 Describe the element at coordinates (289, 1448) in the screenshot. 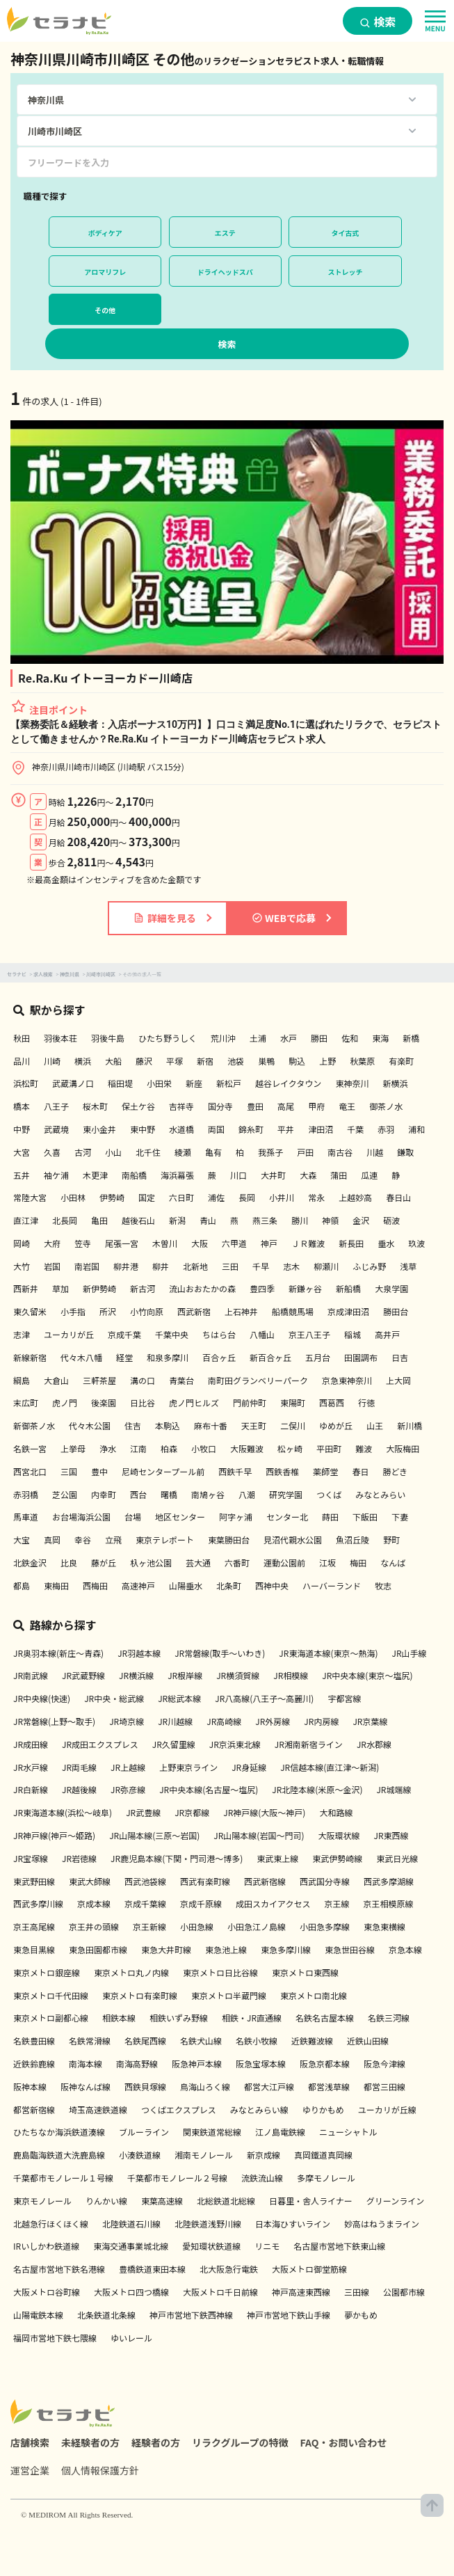

I see `松ヶ崎` at that location.